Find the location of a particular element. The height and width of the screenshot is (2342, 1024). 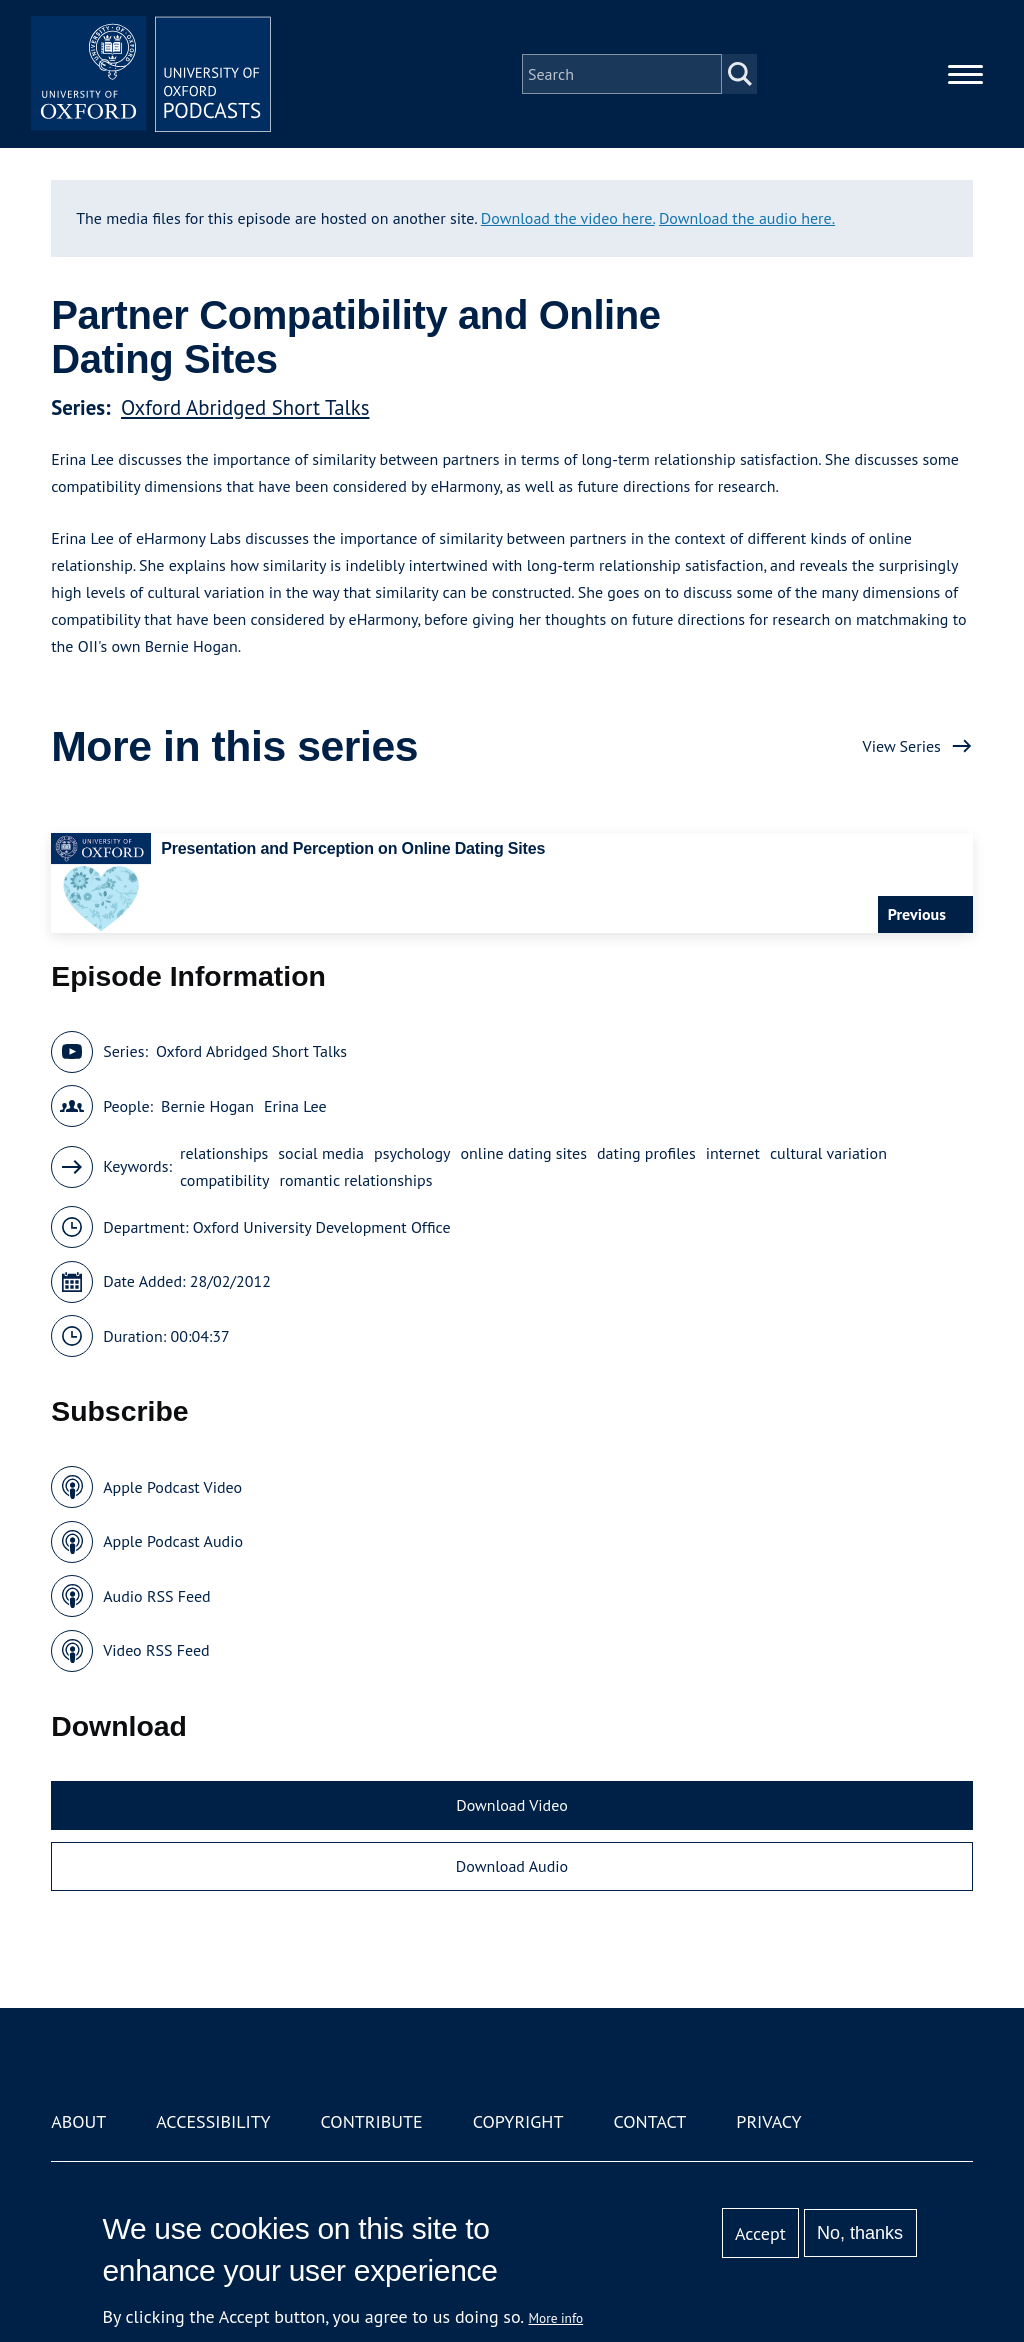

View Series is located at coordinates (902, 746).